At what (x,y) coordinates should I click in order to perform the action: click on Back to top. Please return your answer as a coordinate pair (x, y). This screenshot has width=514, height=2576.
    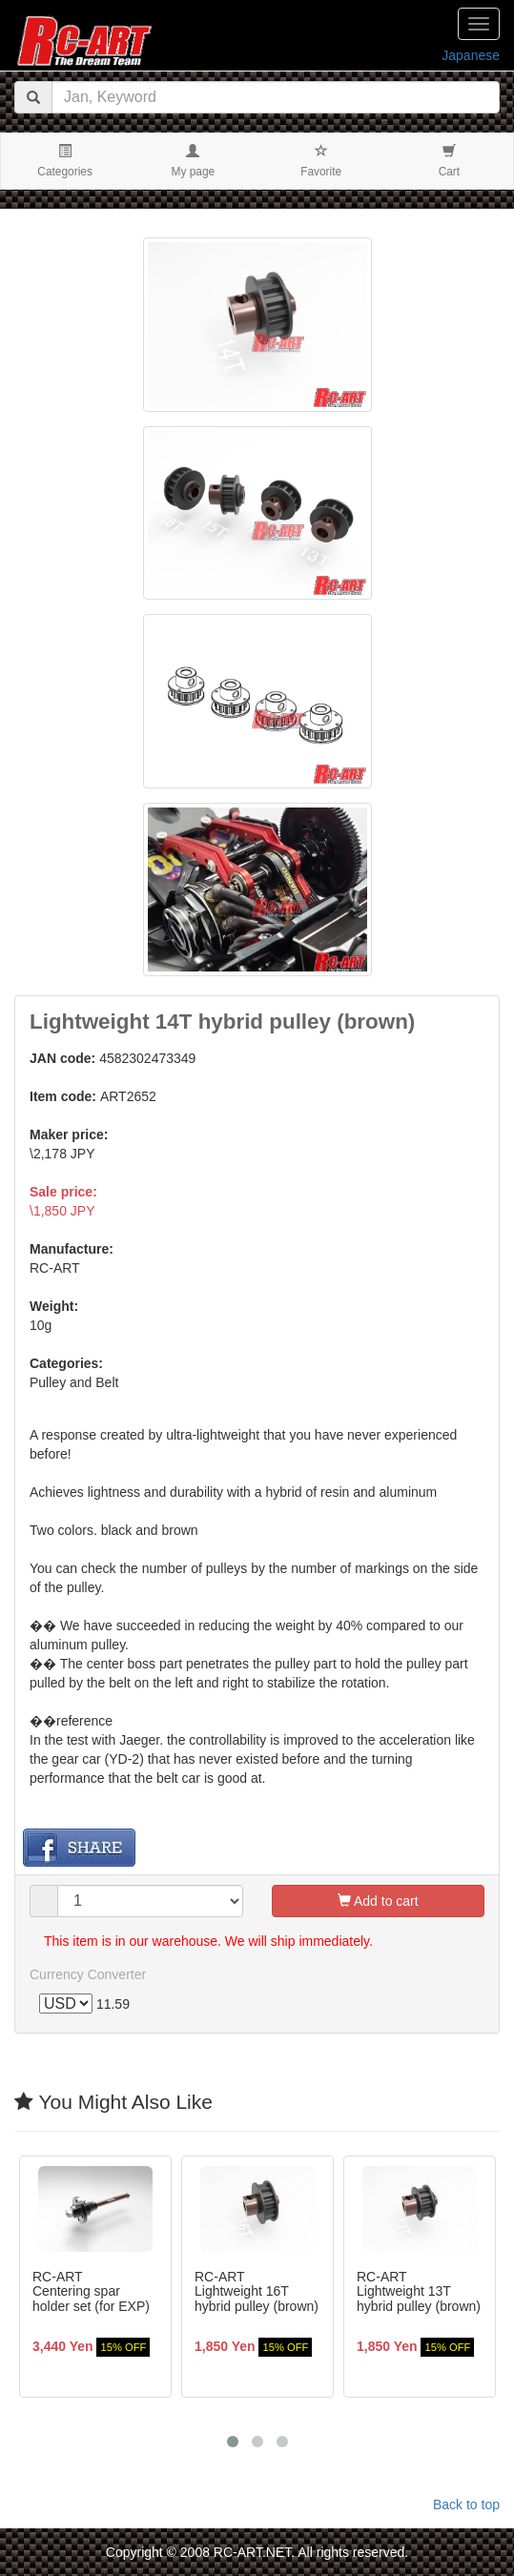
    Looking at the image, I should click on (466, 2504).